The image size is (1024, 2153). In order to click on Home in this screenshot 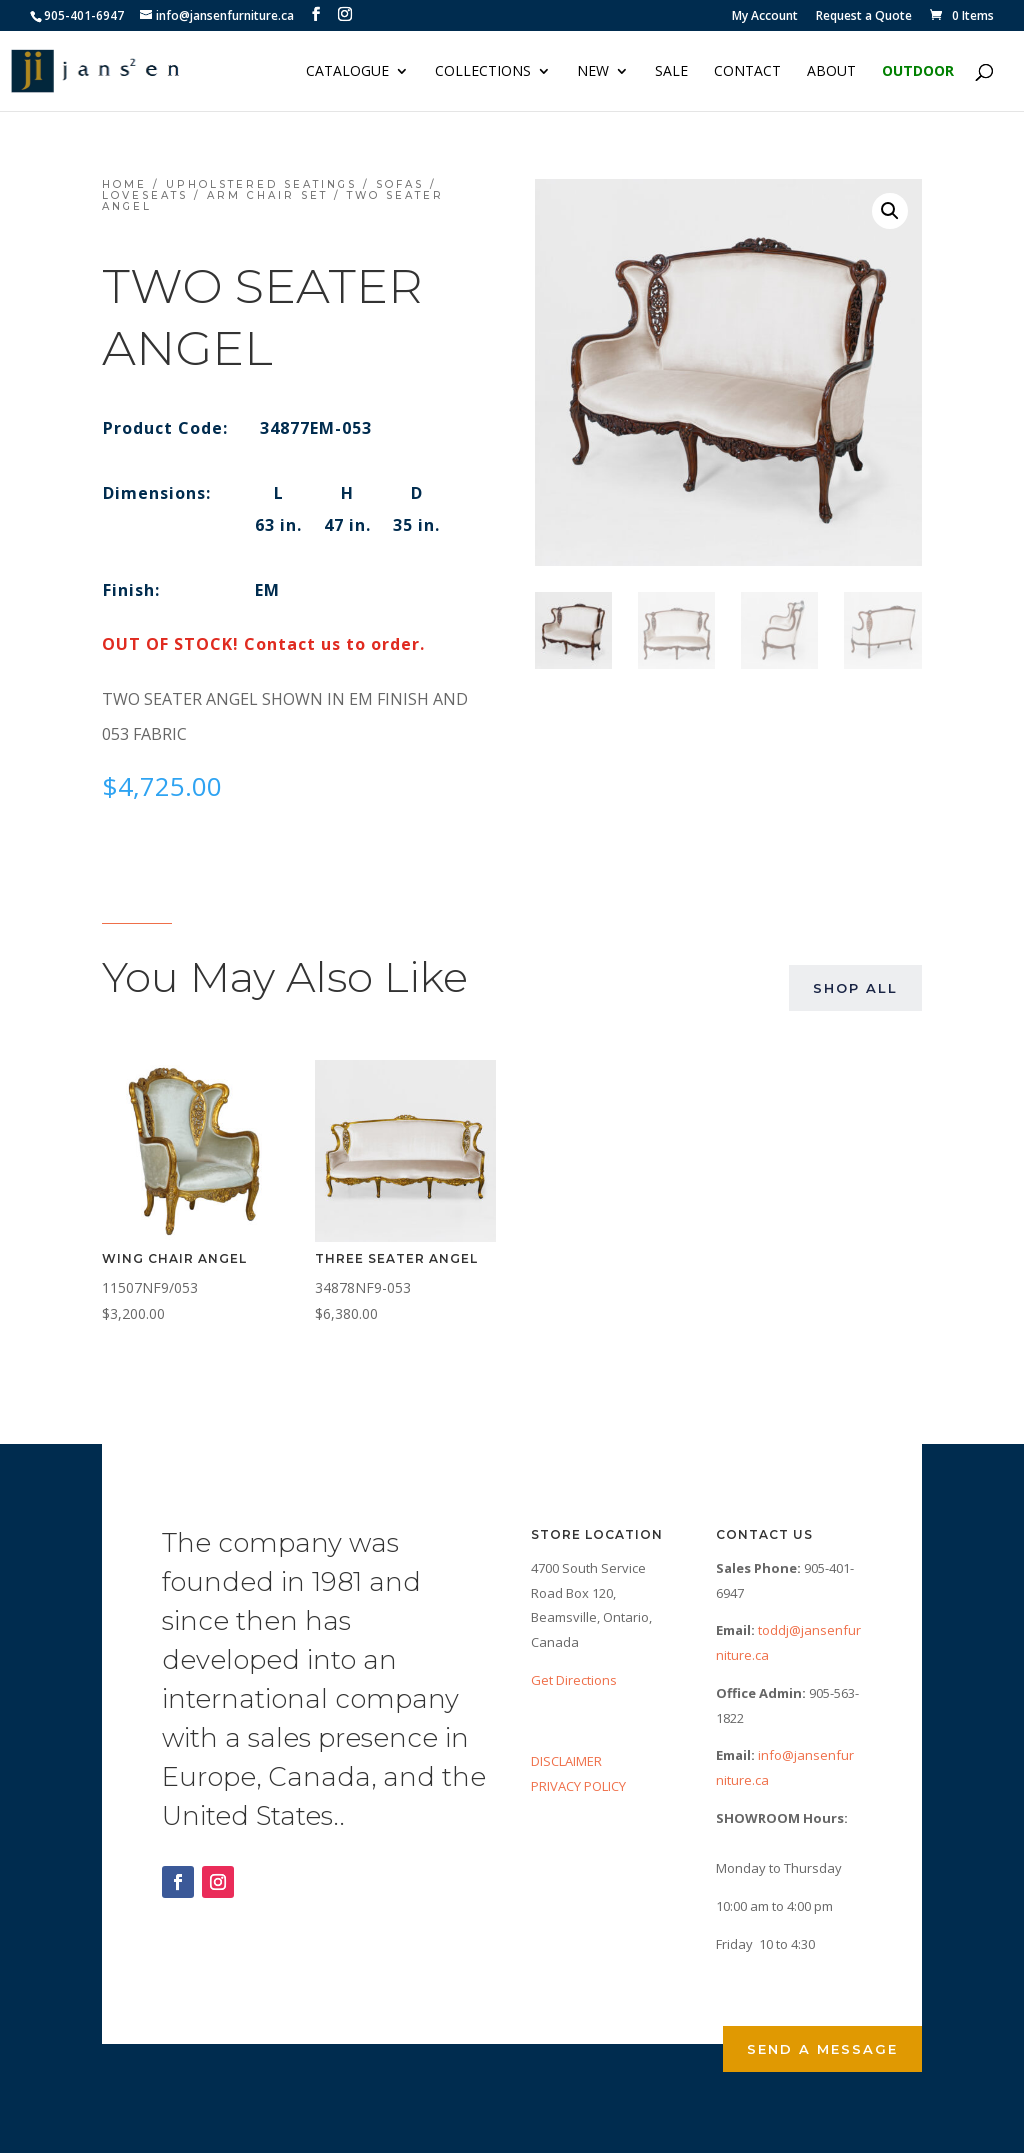, I will do `click(124, 184)`.